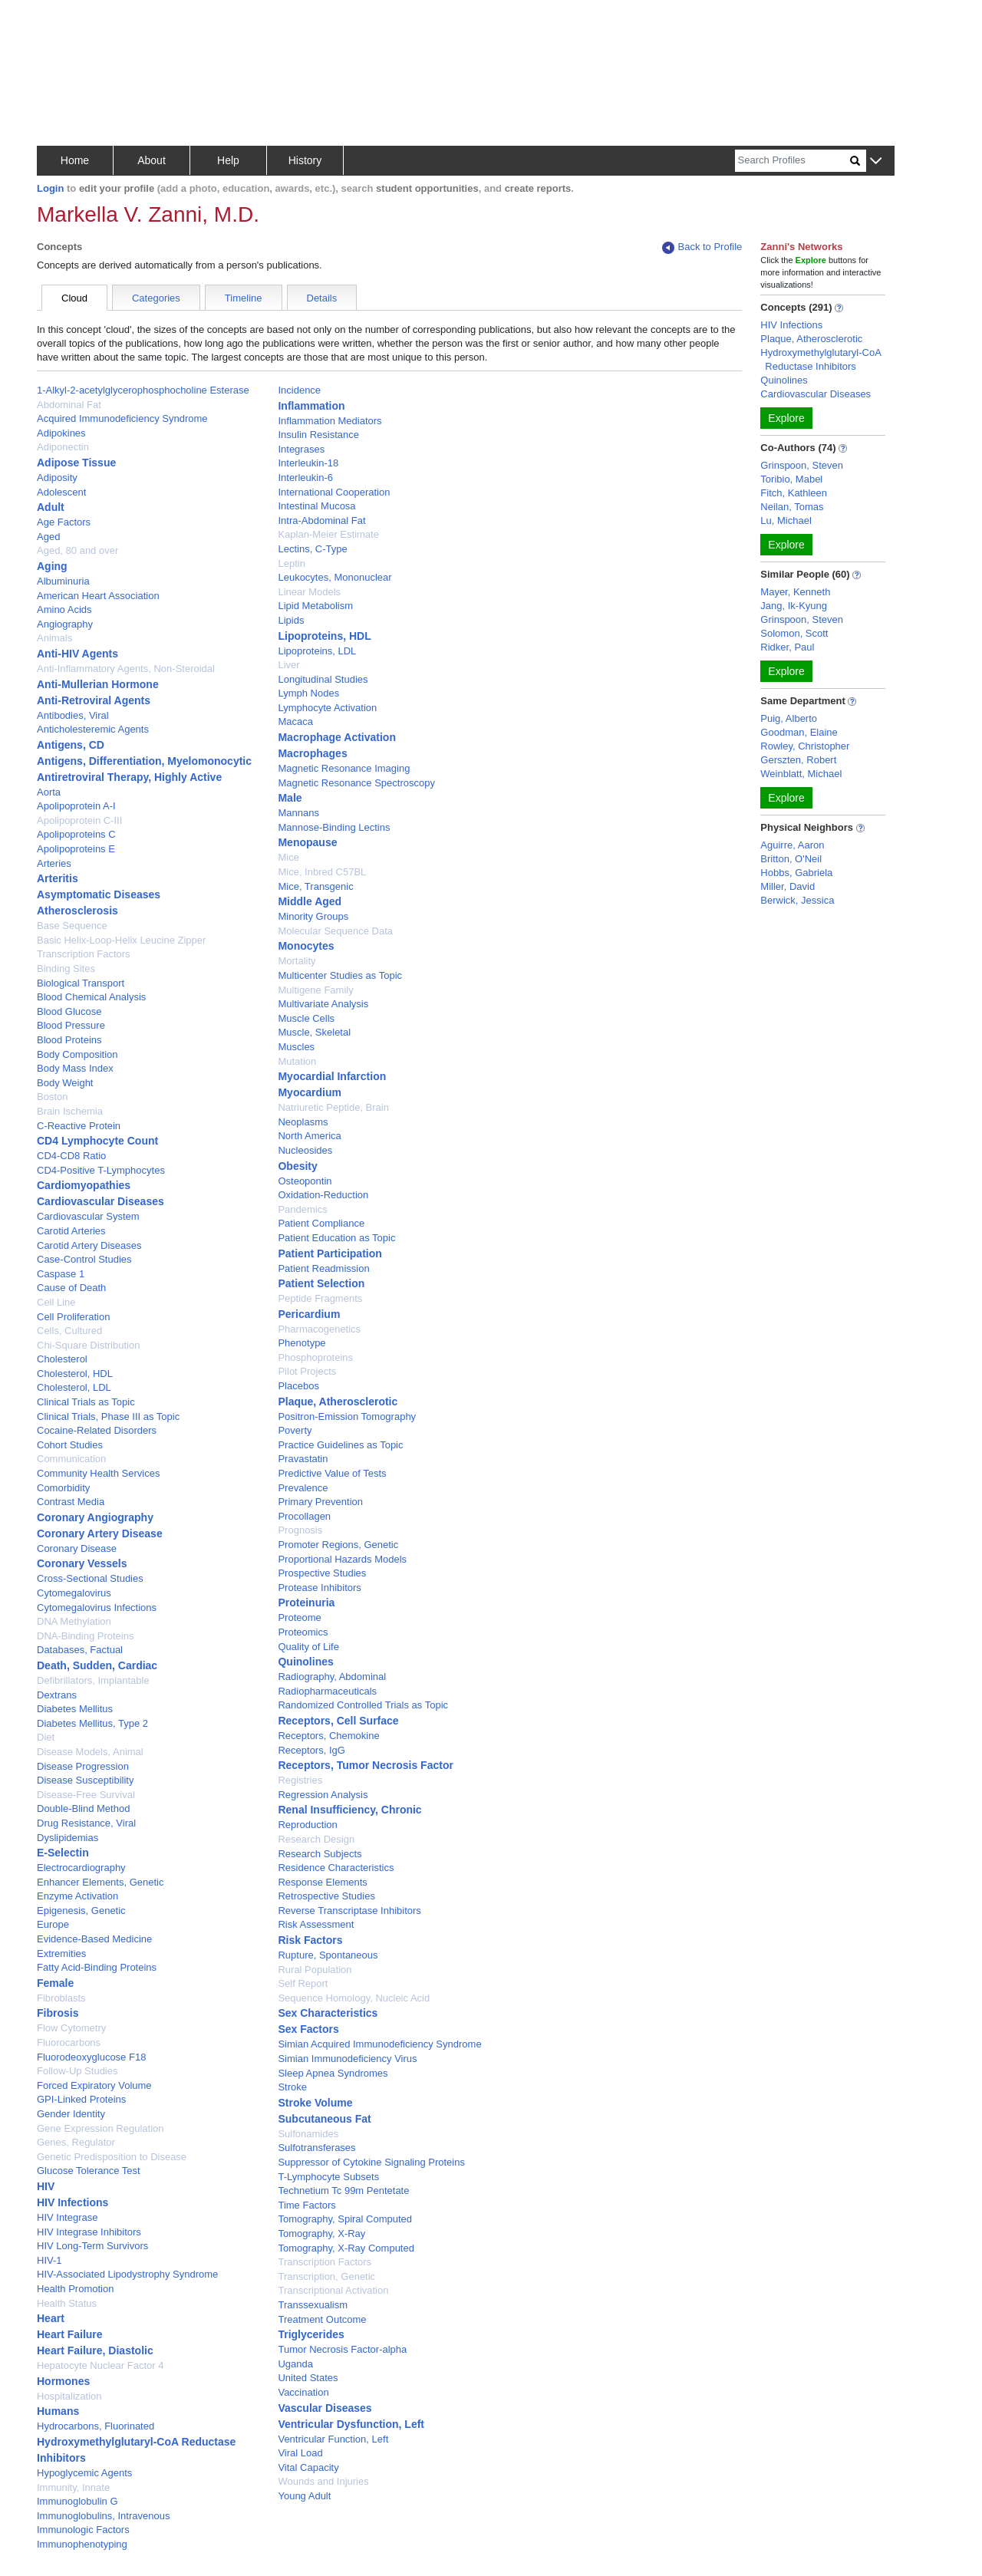 This screenshot has height=2576, width=982. What do you see at coordinates (88, 1345) in the screenshot?
I see `Chi-Square Distribution` at bounding box center [88, 1345].